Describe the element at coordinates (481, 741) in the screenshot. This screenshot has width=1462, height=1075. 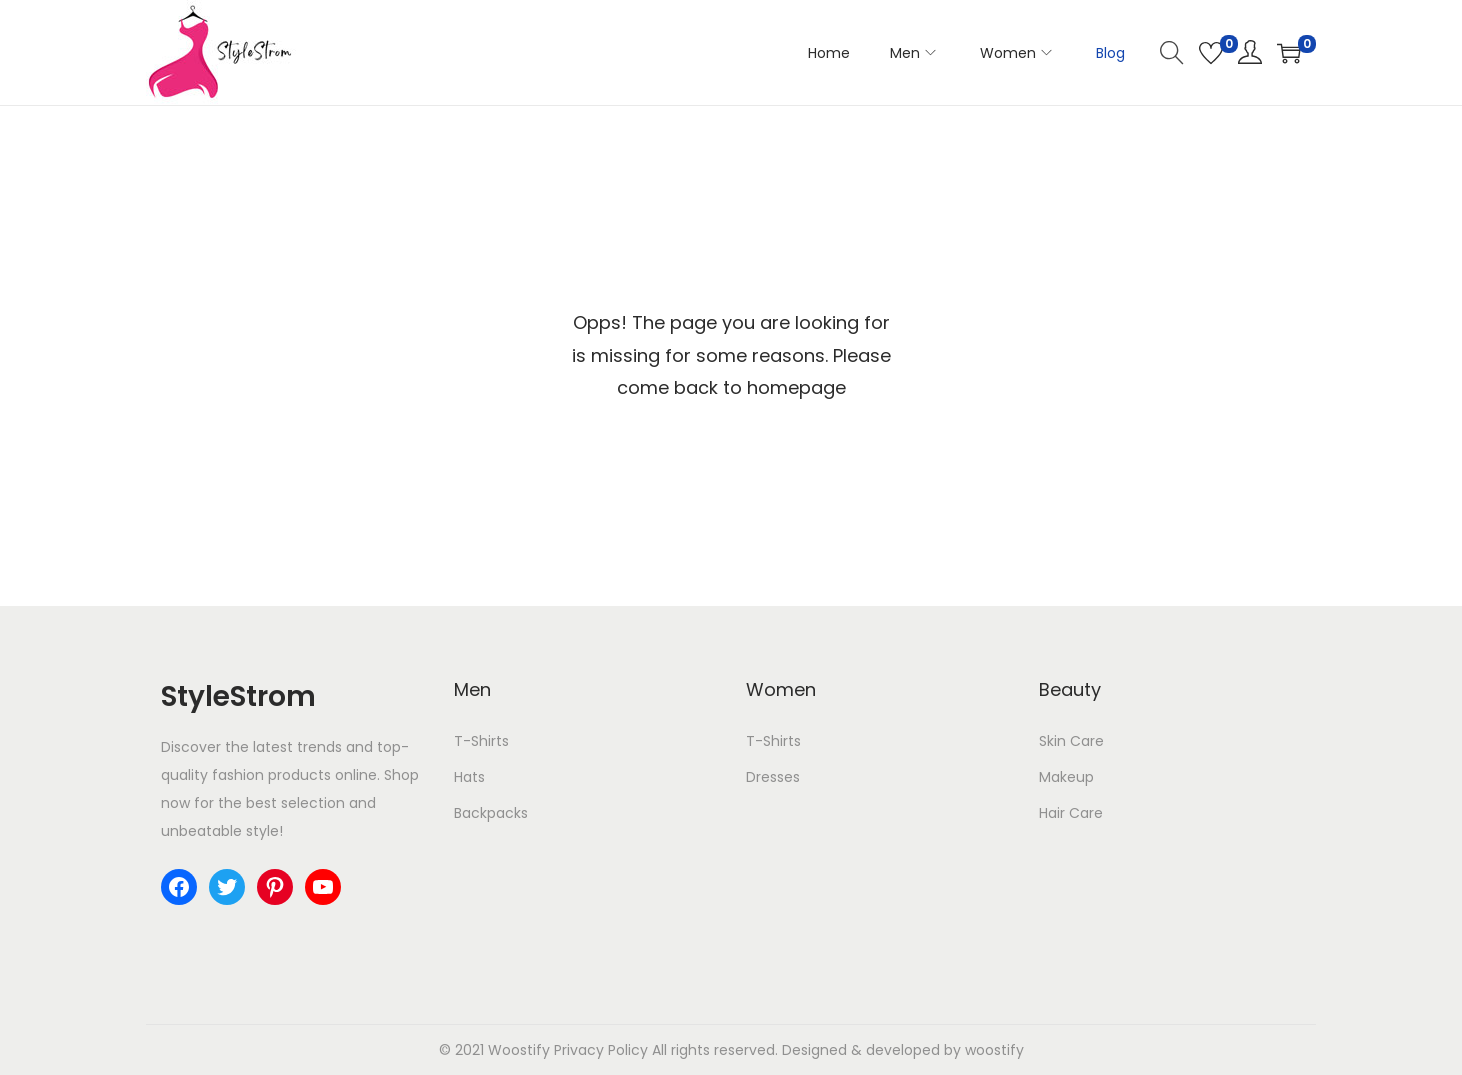
I see `T-Shirts` at that location.